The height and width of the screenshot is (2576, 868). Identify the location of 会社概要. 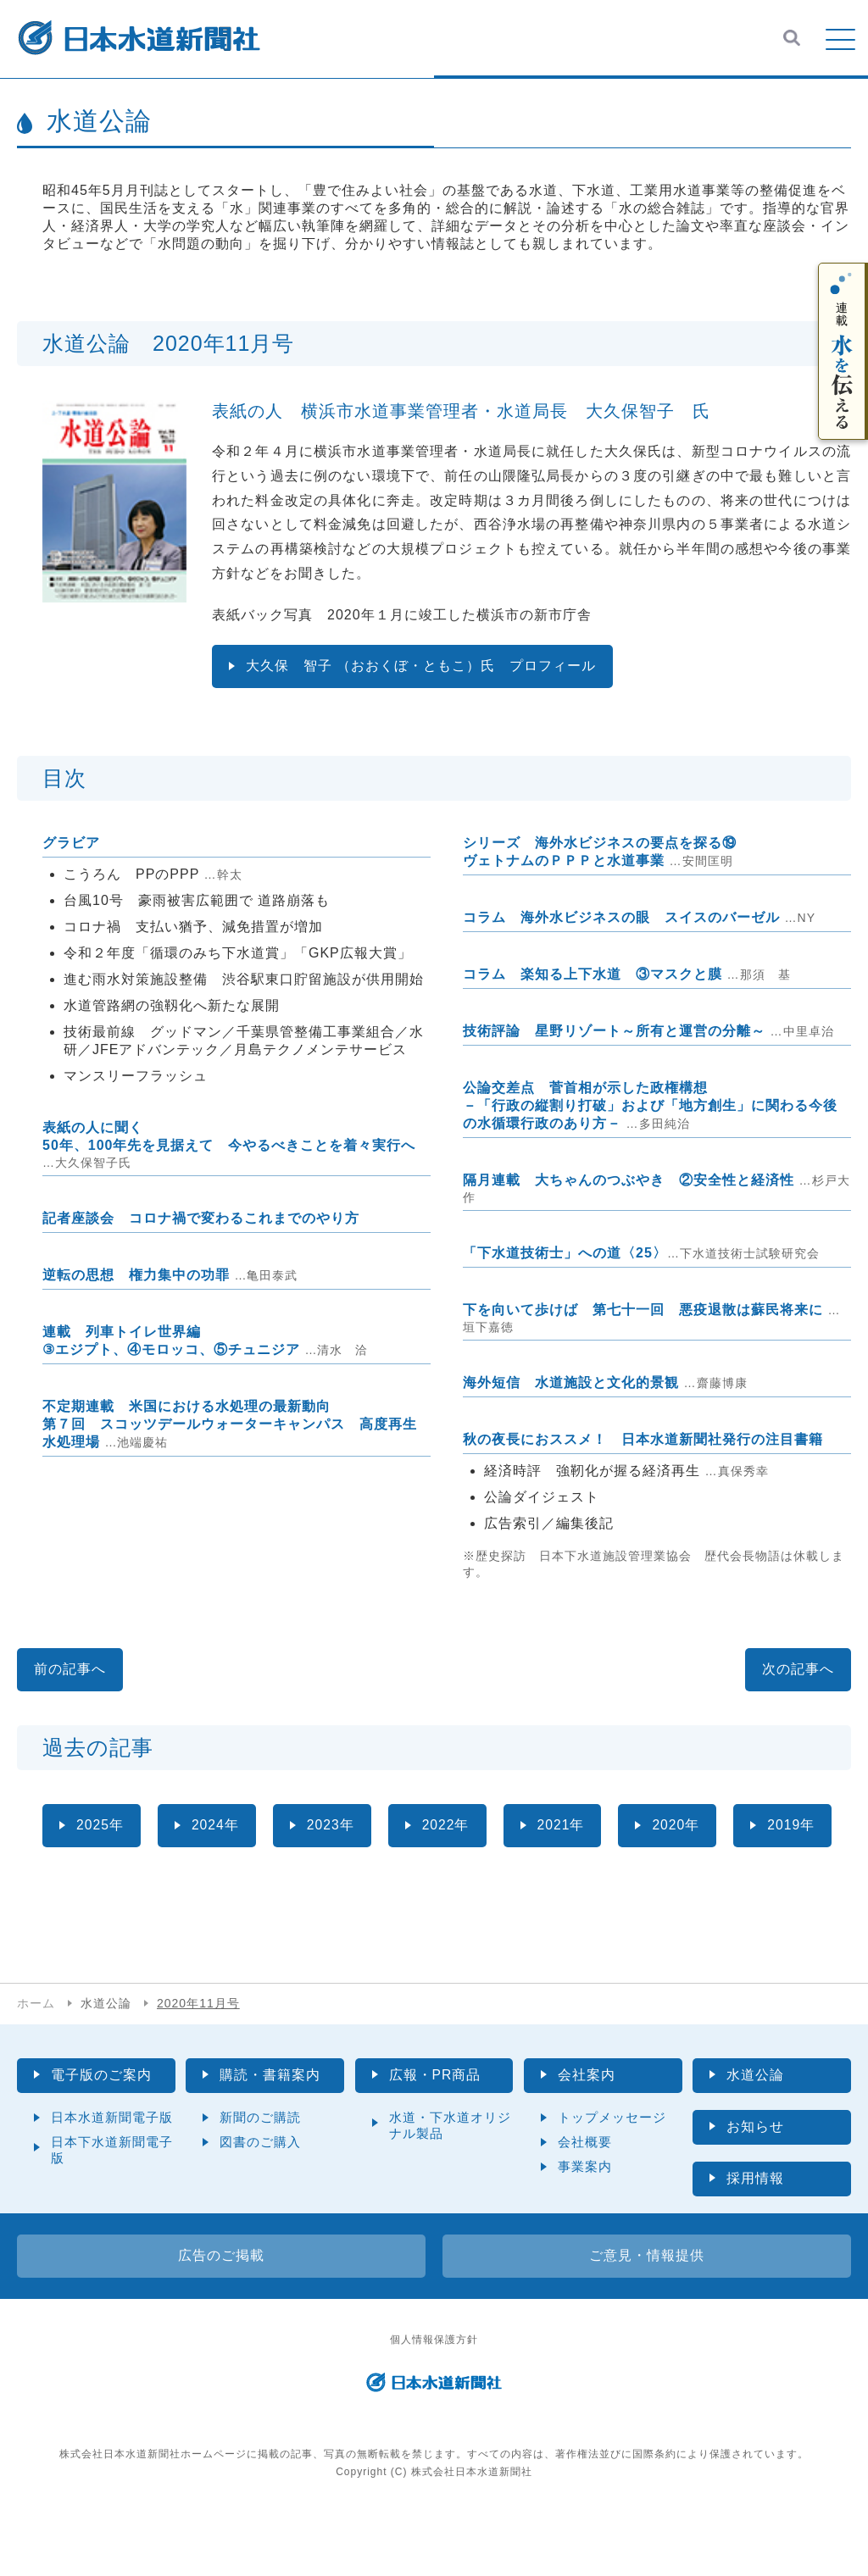
(585, 2202).